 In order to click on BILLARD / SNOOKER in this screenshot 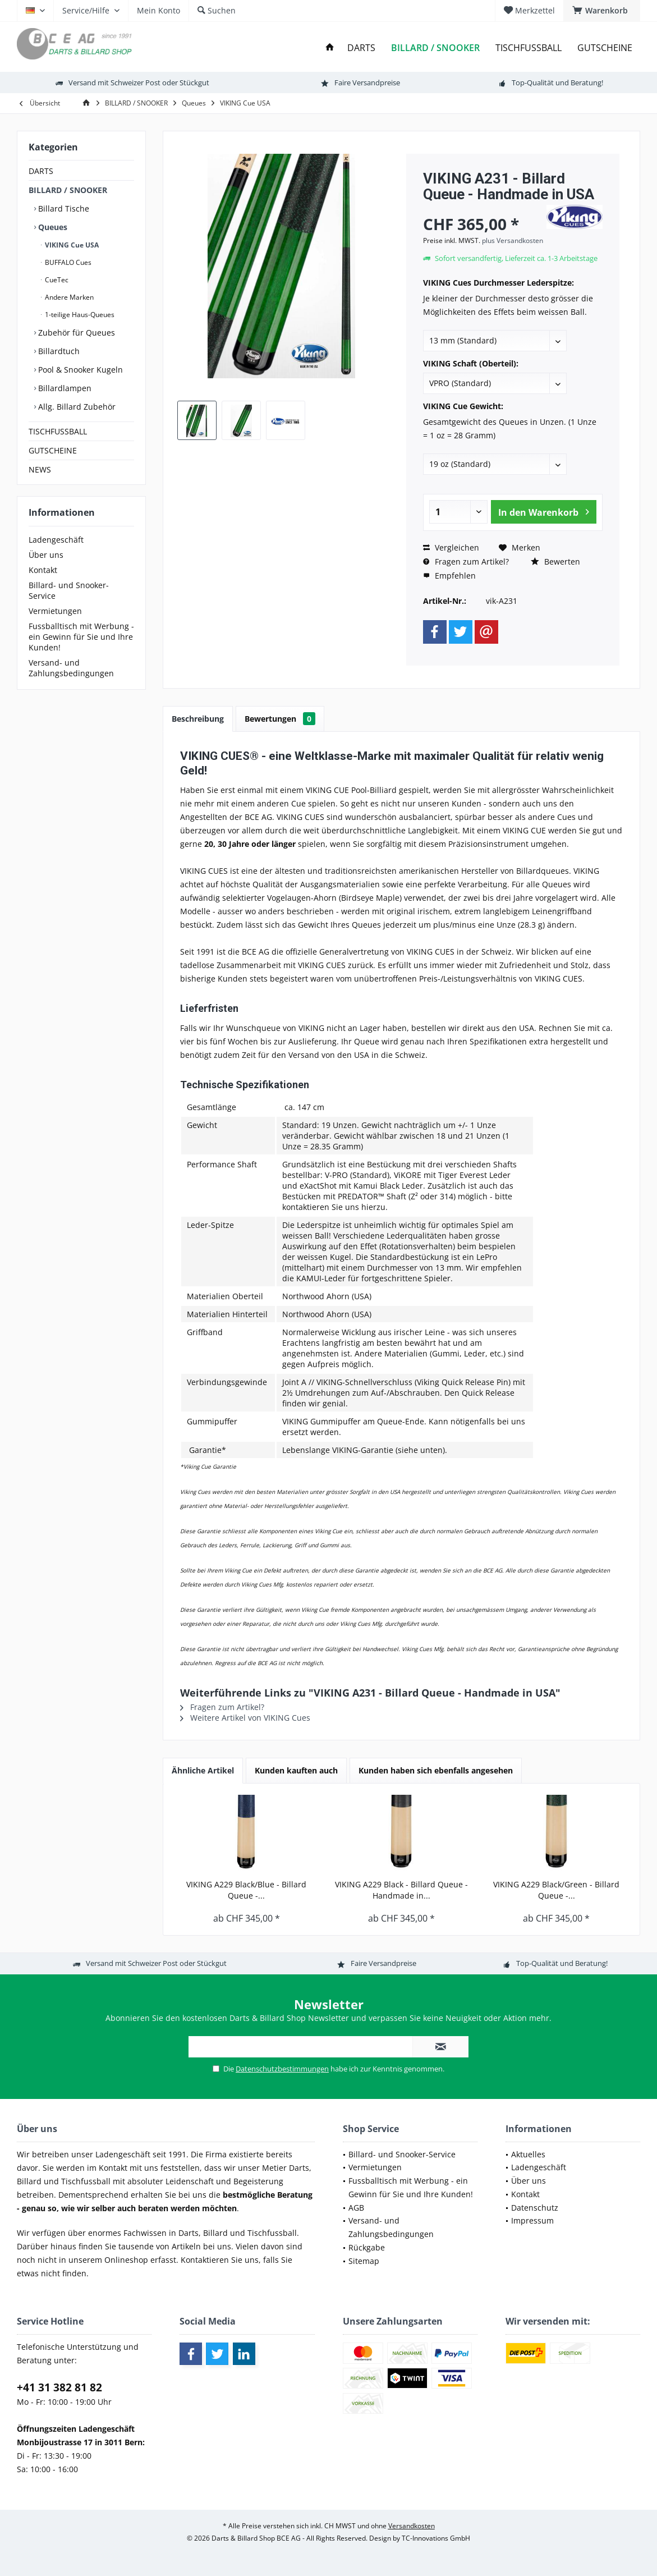, I will do `click(68, 190)`.